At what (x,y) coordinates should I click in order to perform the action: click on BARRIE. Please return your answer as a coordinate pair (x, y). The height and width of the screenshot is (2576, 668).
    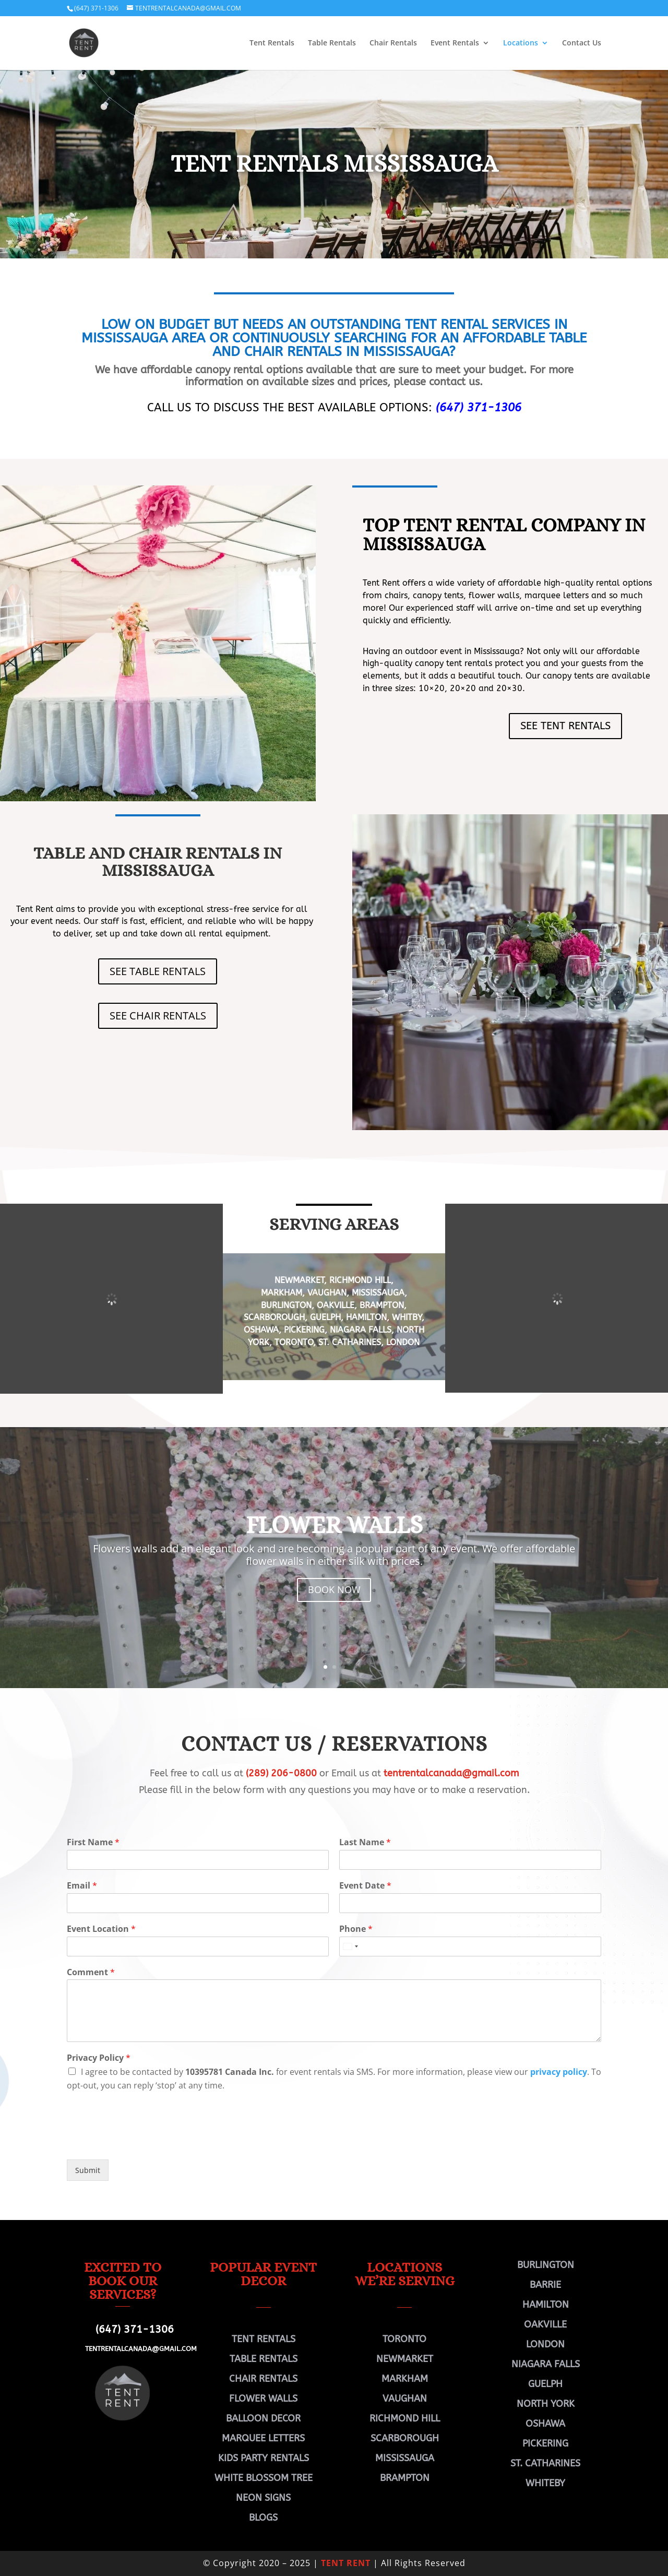
    Looking at the image, I should click on (545, 2284).